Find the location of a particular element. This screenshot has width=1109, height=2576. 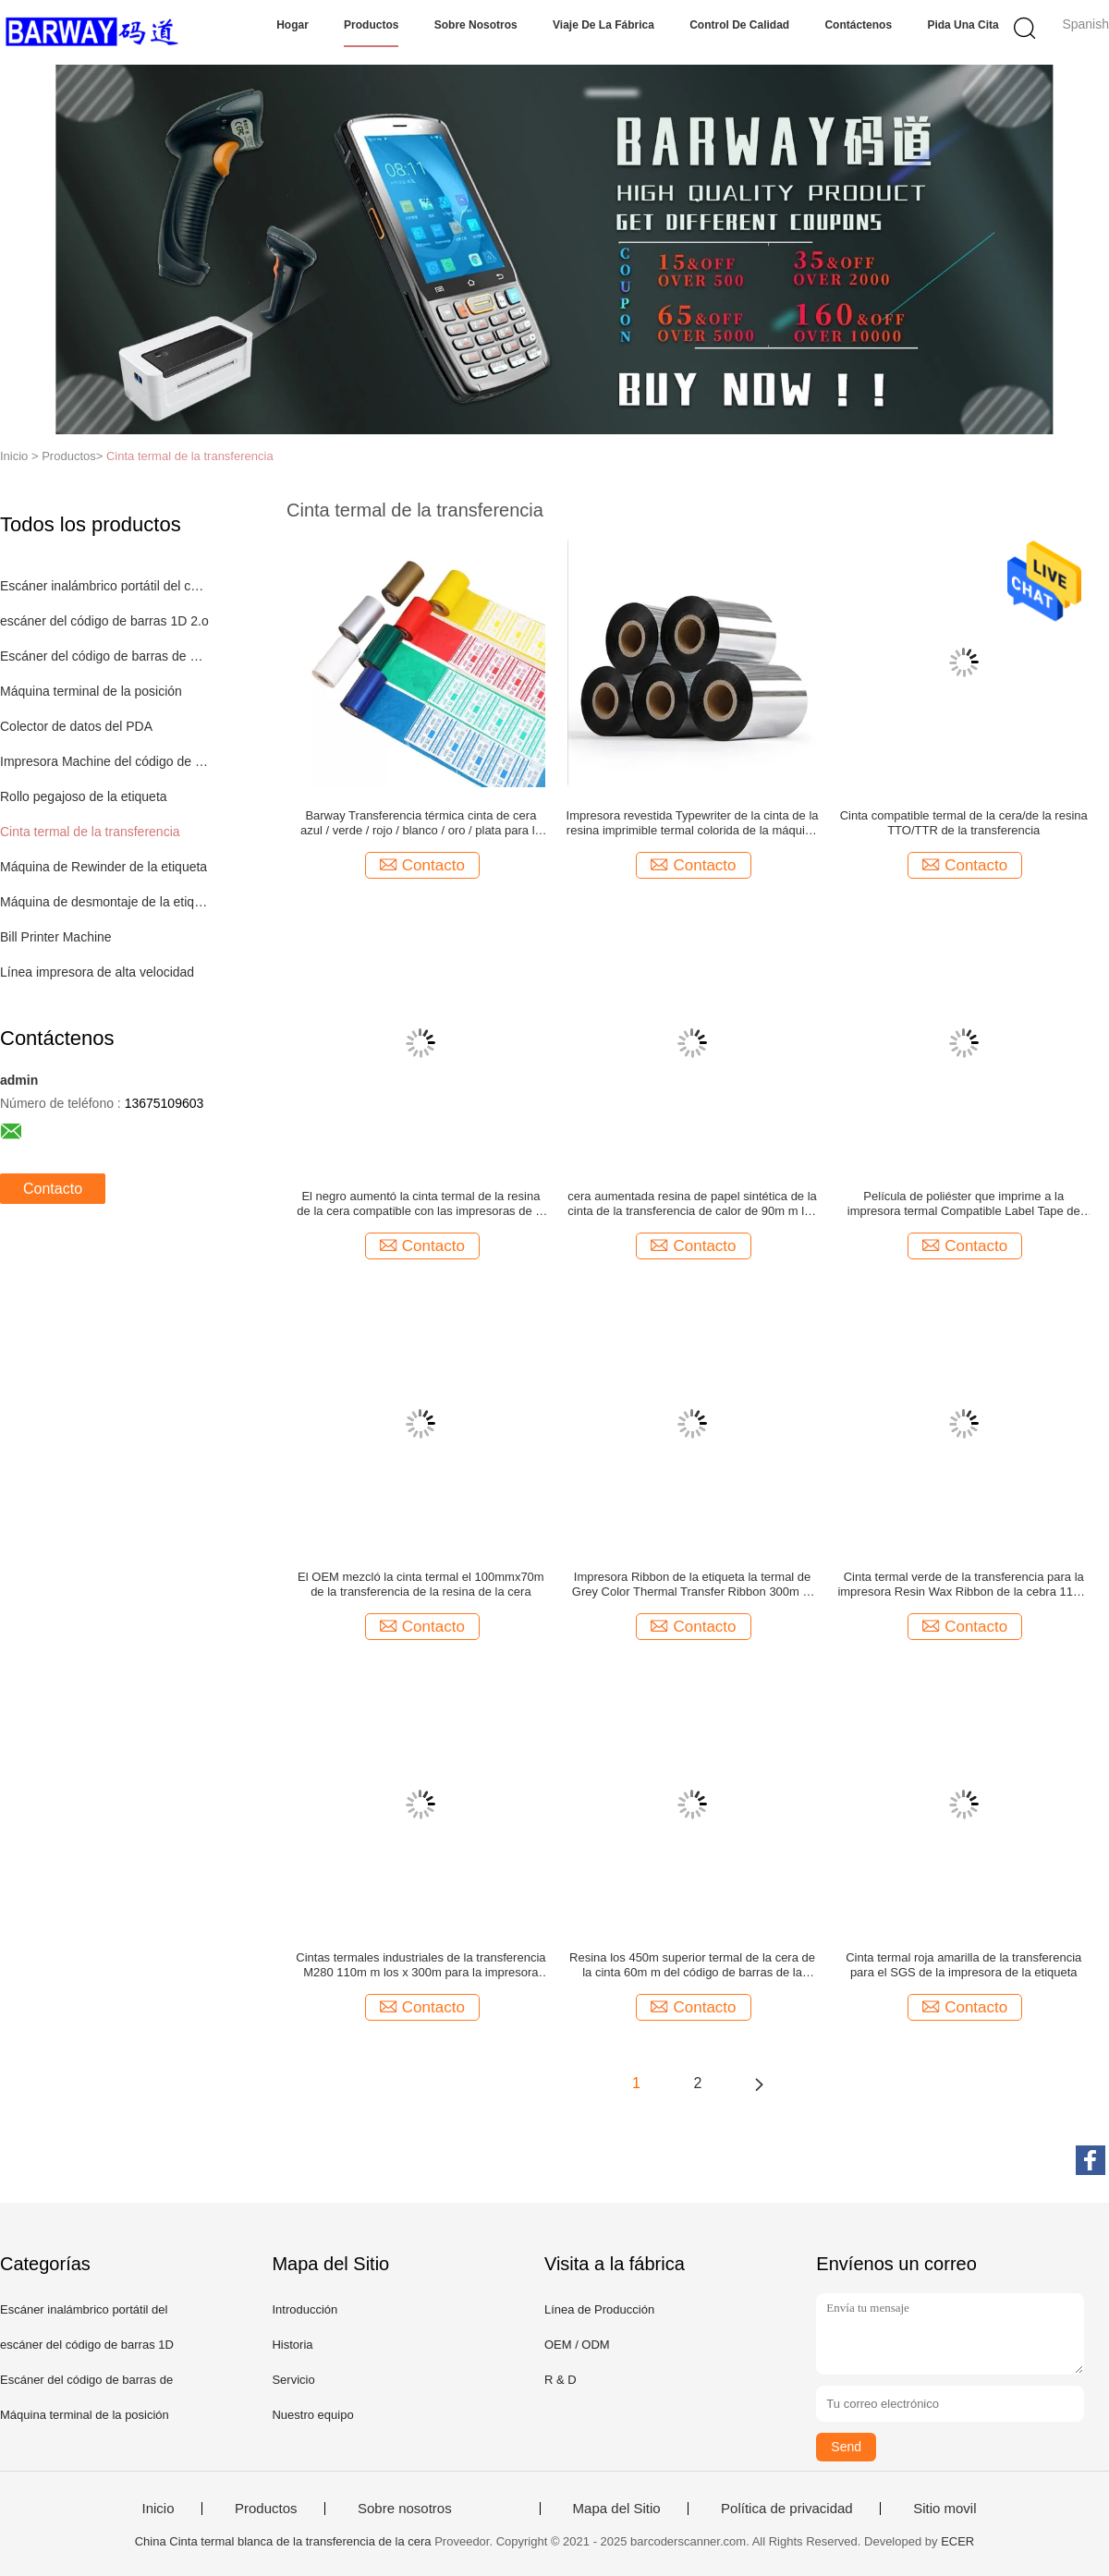

Escáner inalámbrico portátil del código de barras is located at coordinates (105, 585).